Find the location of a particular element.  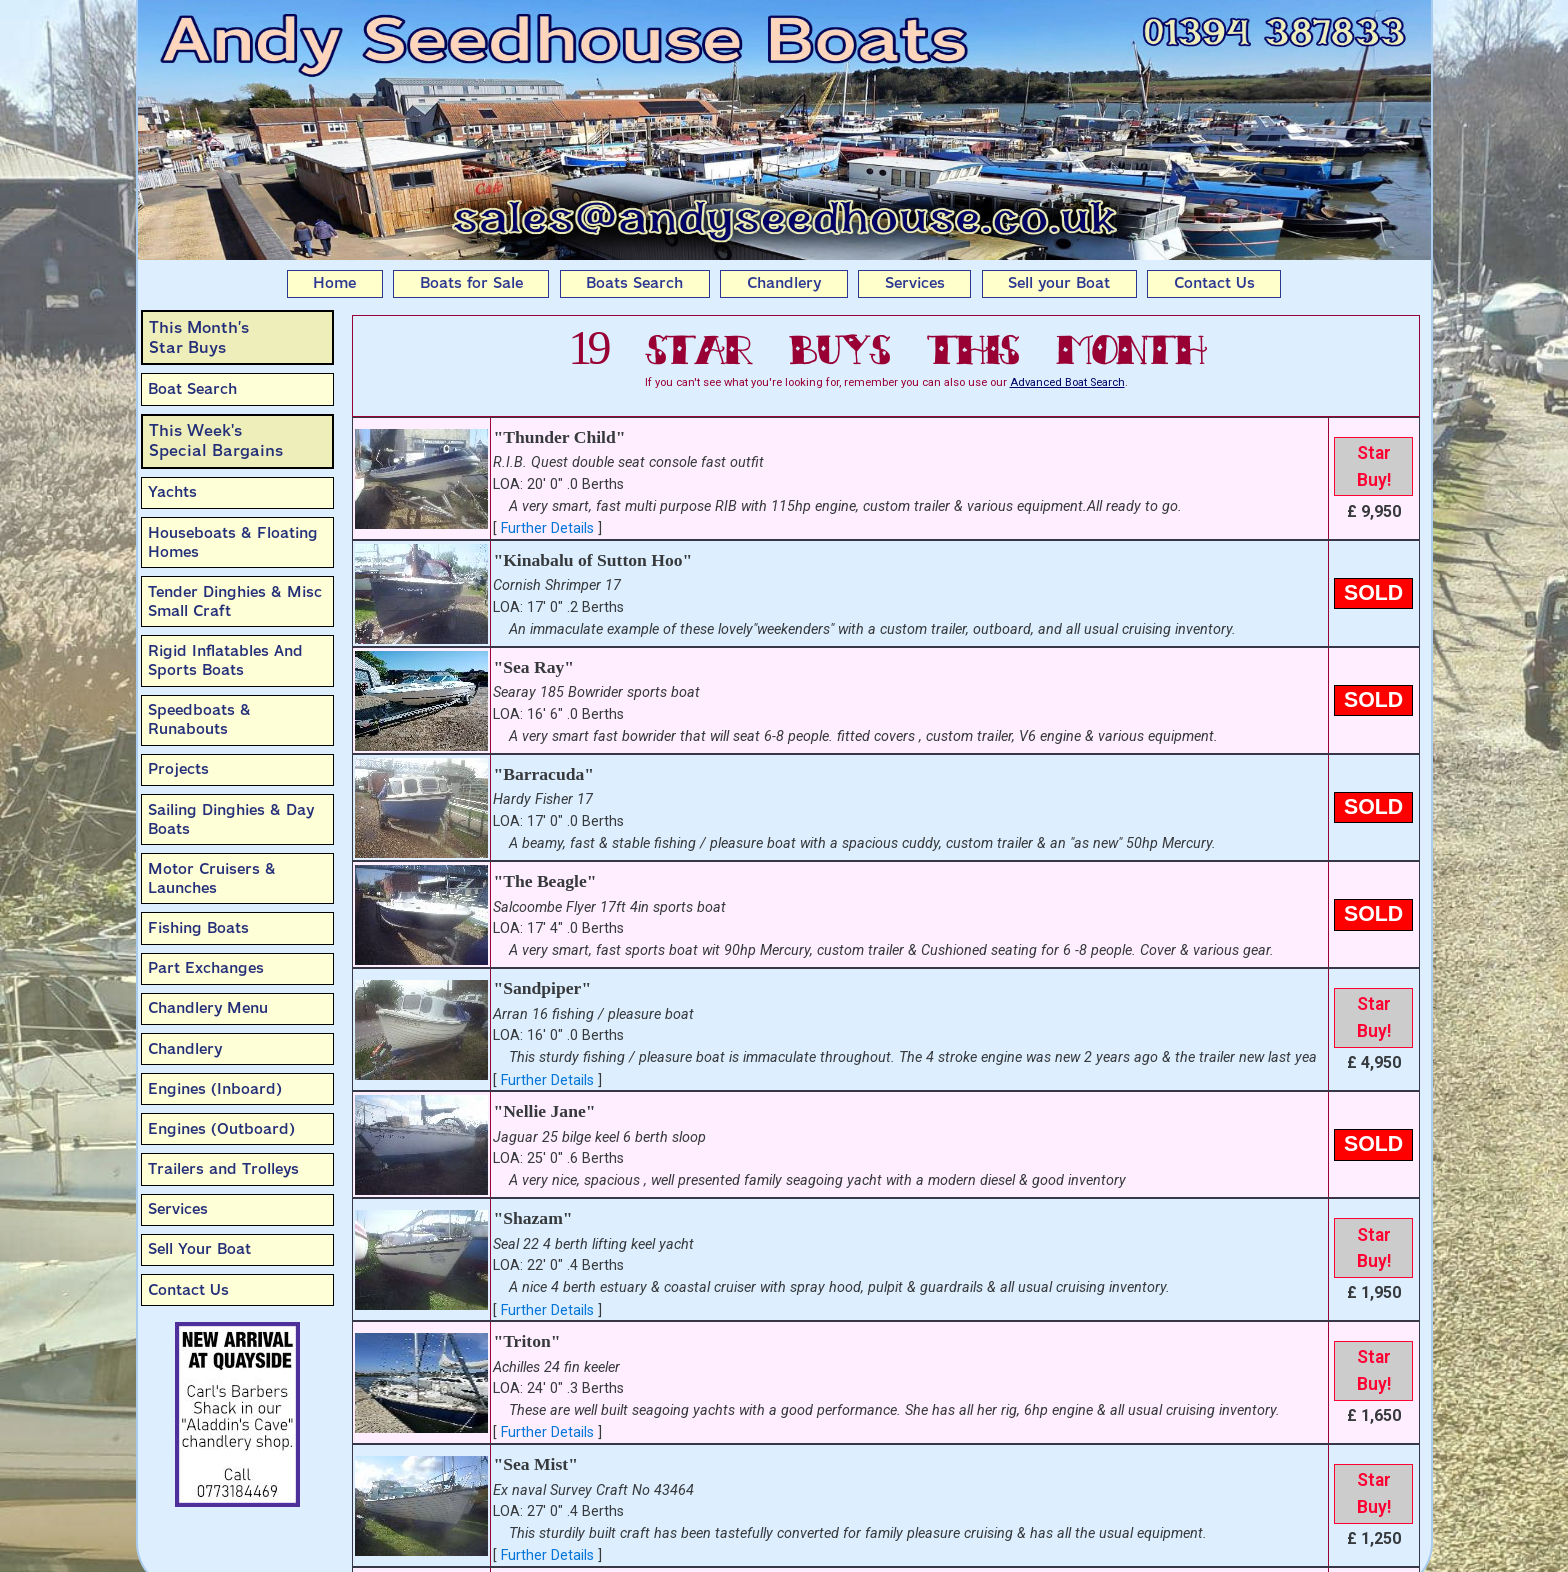

Speedboats & Runabouts is located at coordinates (199, 719).